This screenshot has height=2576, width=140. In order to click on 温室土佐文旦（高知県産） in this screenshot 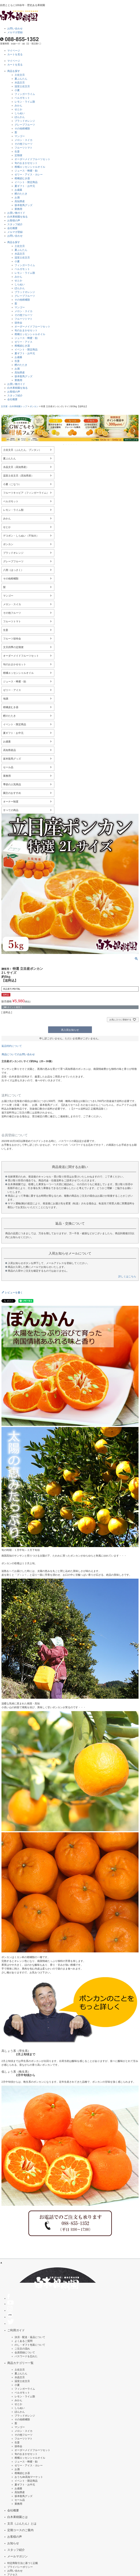, I will do `click(18, 475)`.